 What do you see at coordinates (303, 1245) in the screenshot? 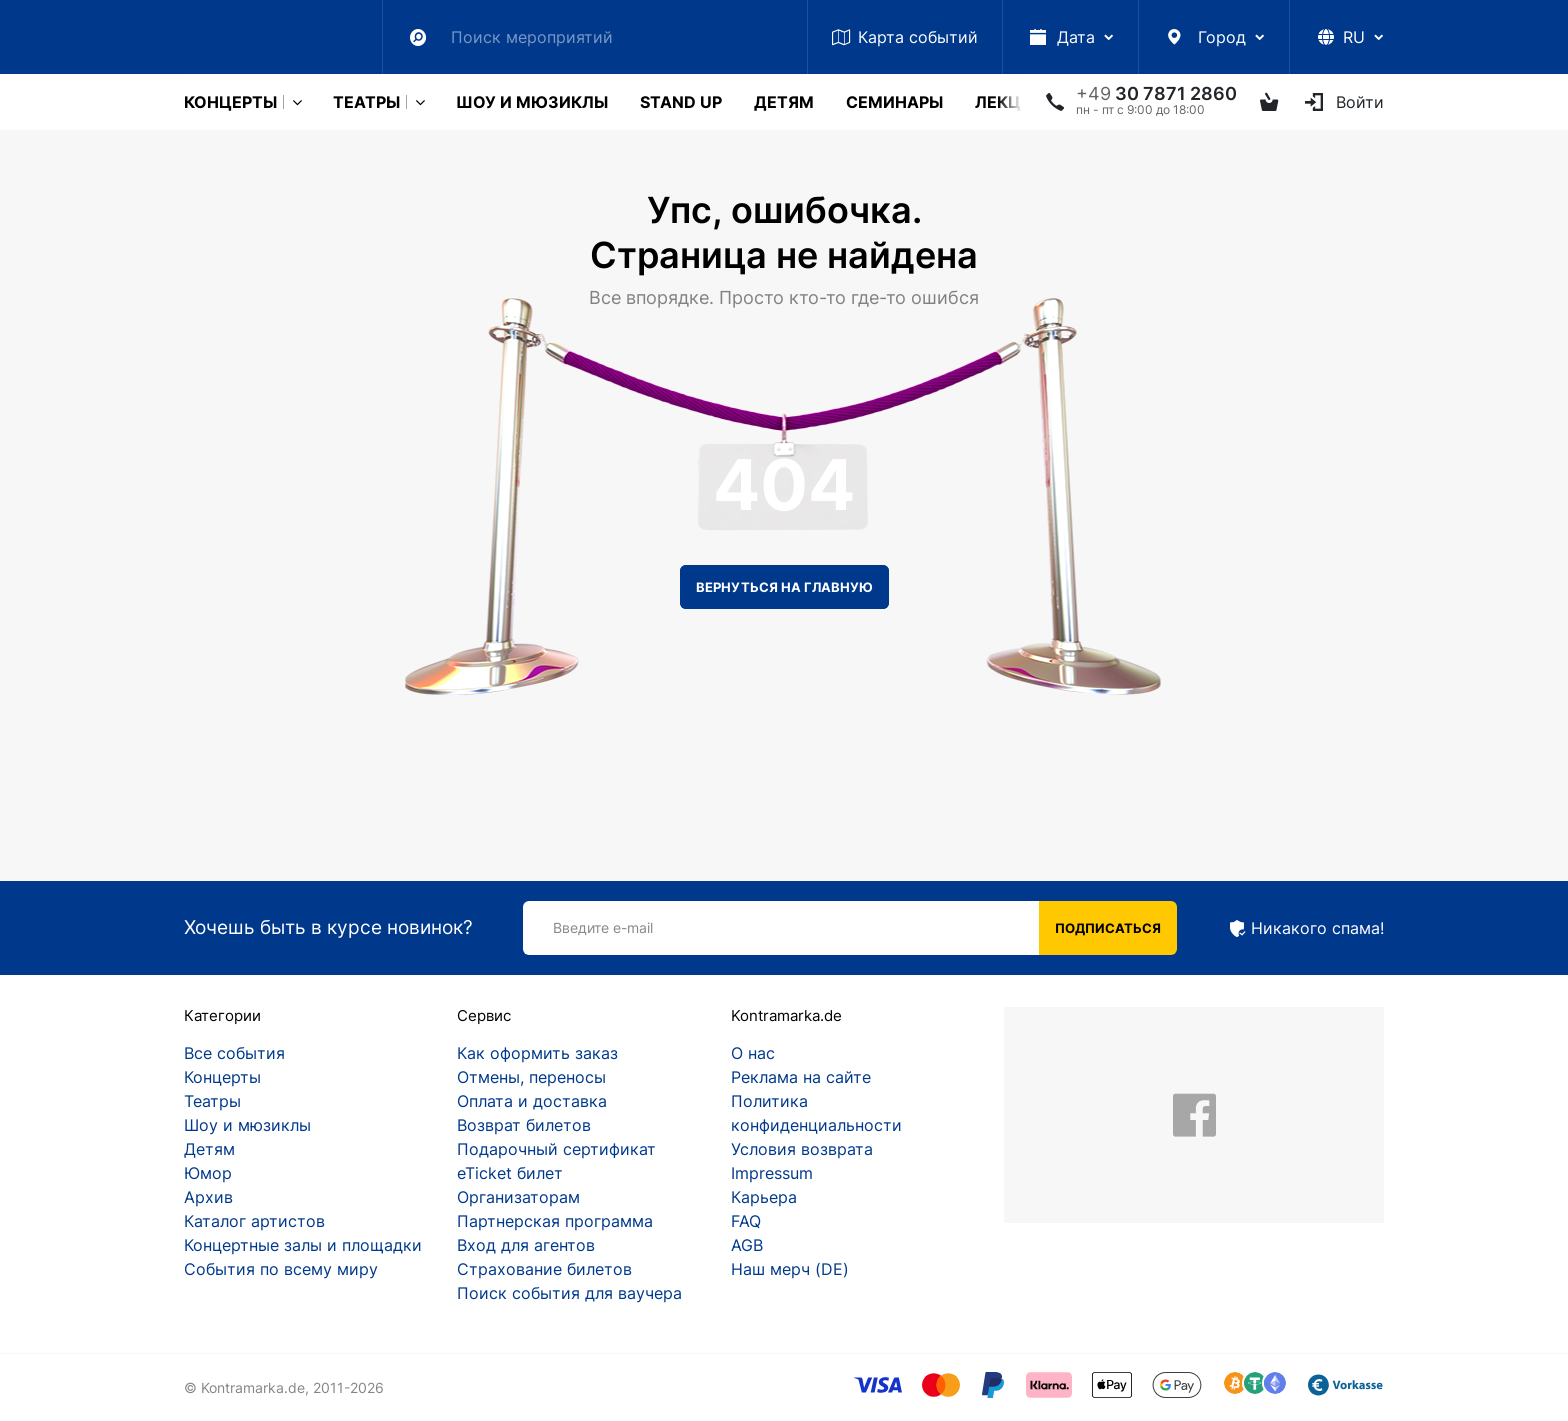
I see `Концертные залы и площадки` at bounding box center [303, 1245].